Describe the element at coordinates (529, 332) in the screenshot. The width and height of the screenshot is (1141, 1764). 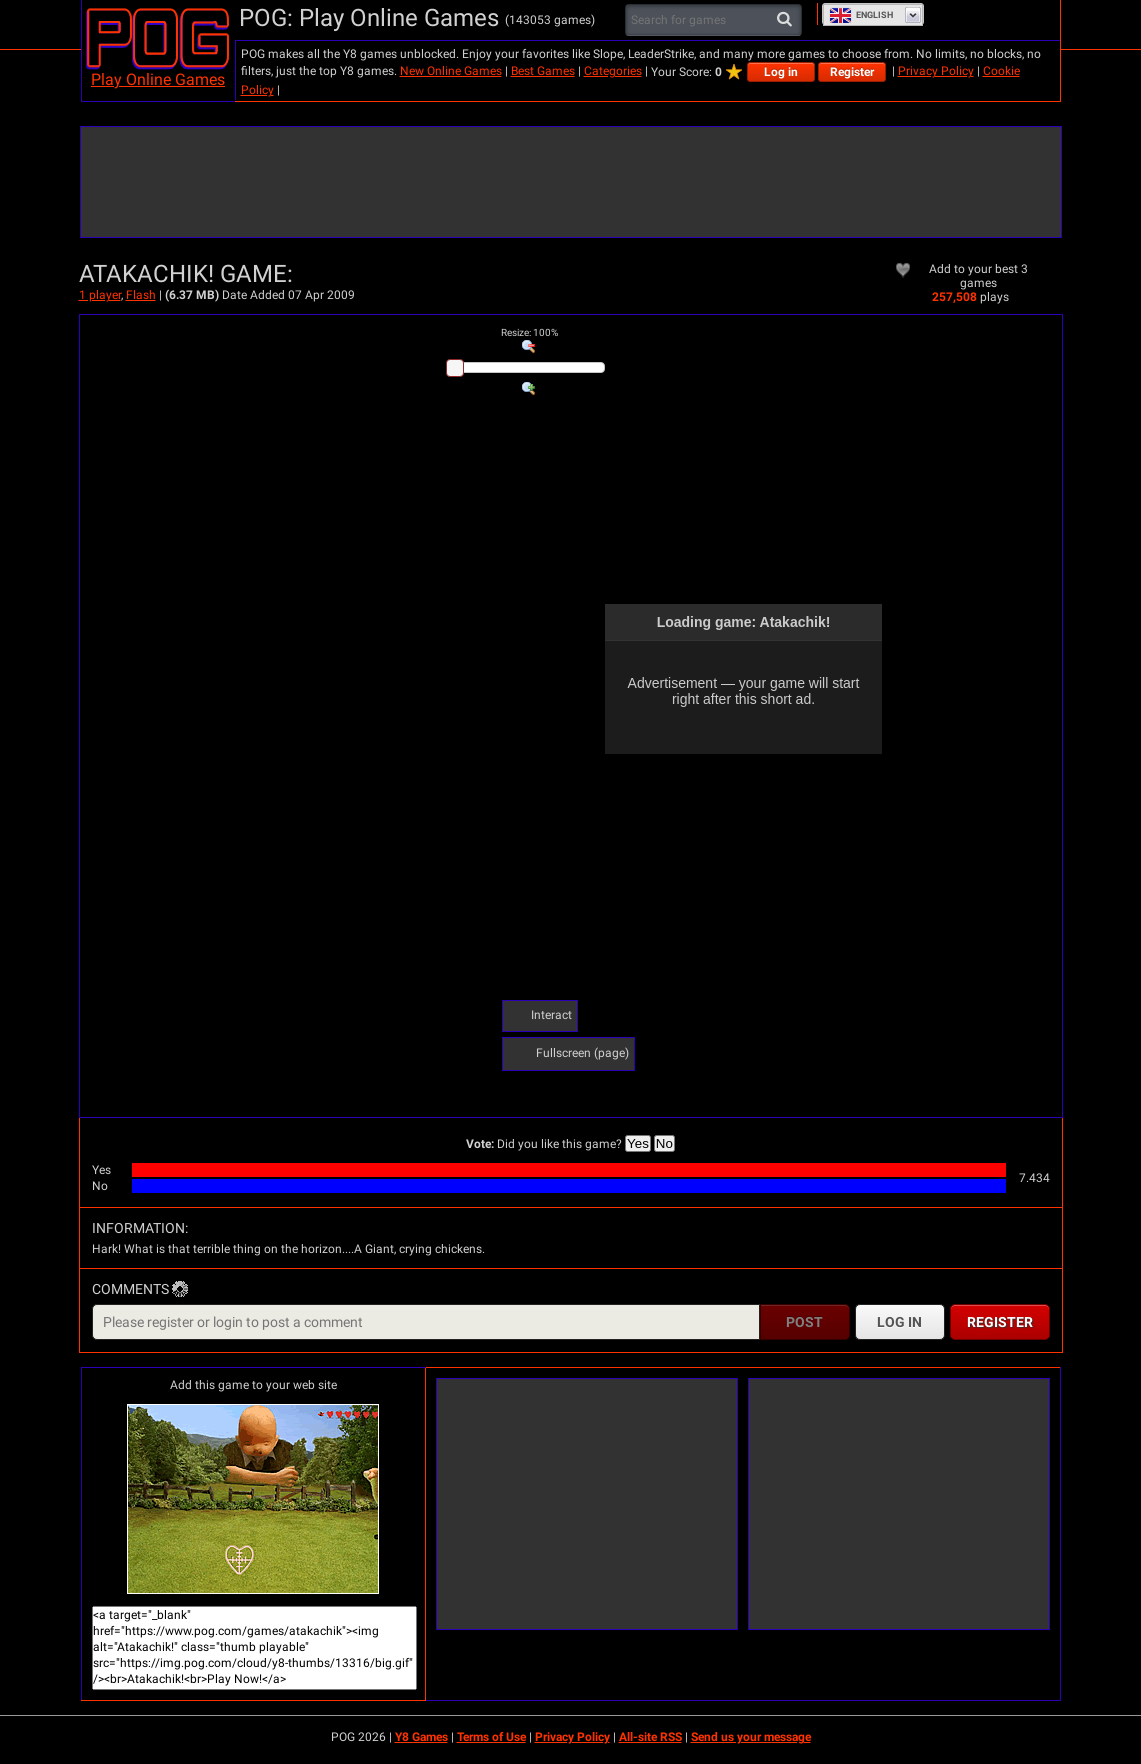
I see `: %` at that location.